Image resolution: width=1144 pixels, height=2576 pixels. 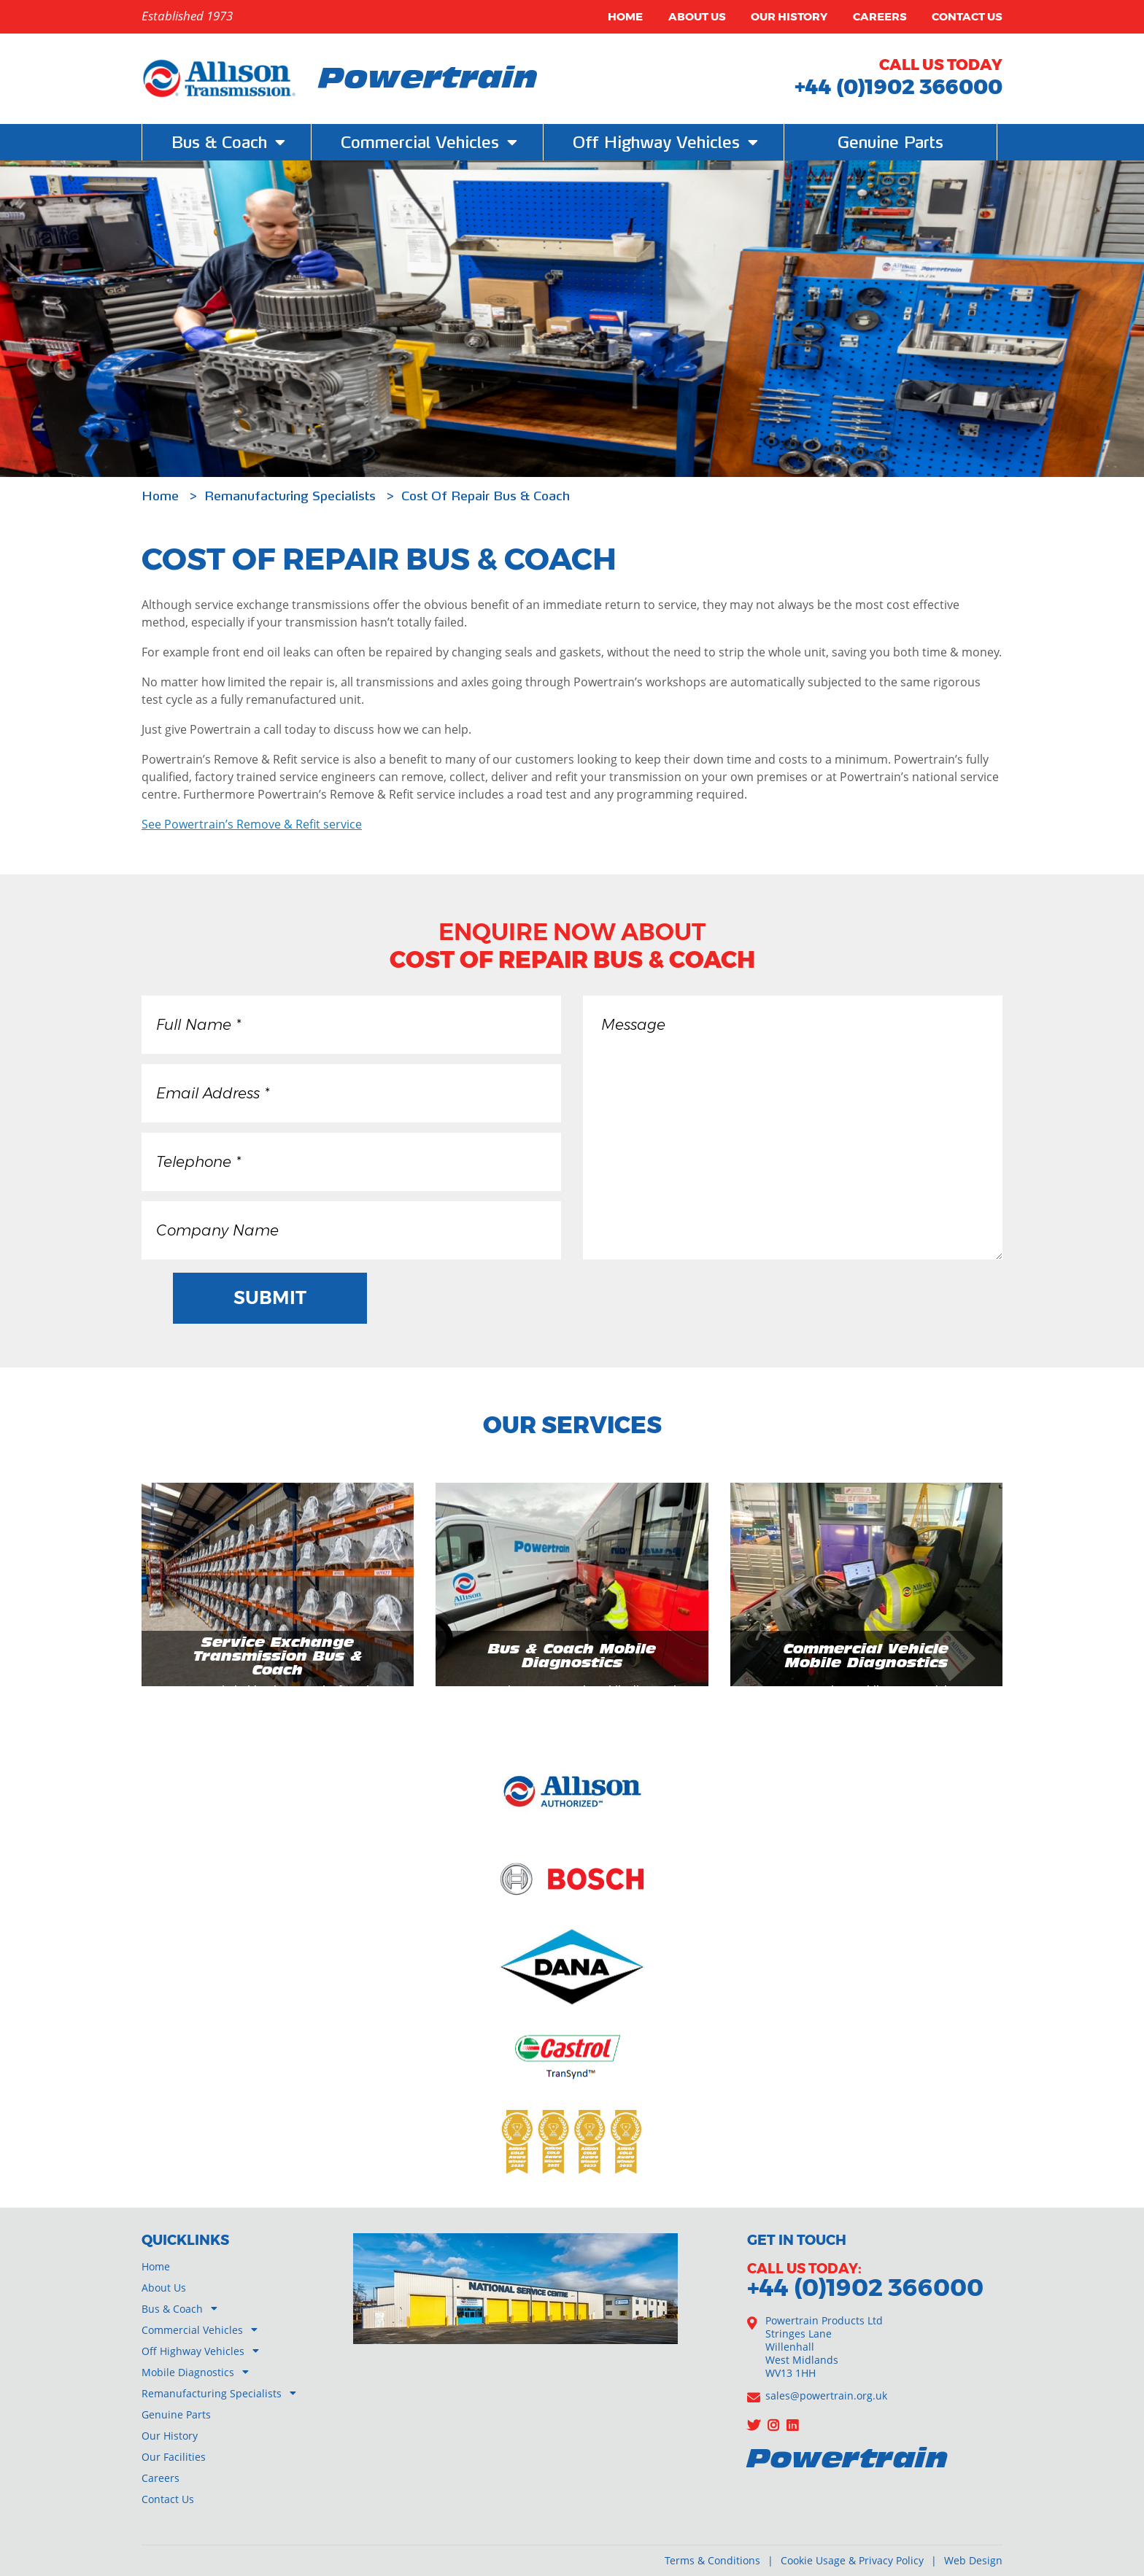 What do you see at coordinates (174, 2457) in the screenshot?
I see `Our Facilities` at bounding box center [174, 2457].